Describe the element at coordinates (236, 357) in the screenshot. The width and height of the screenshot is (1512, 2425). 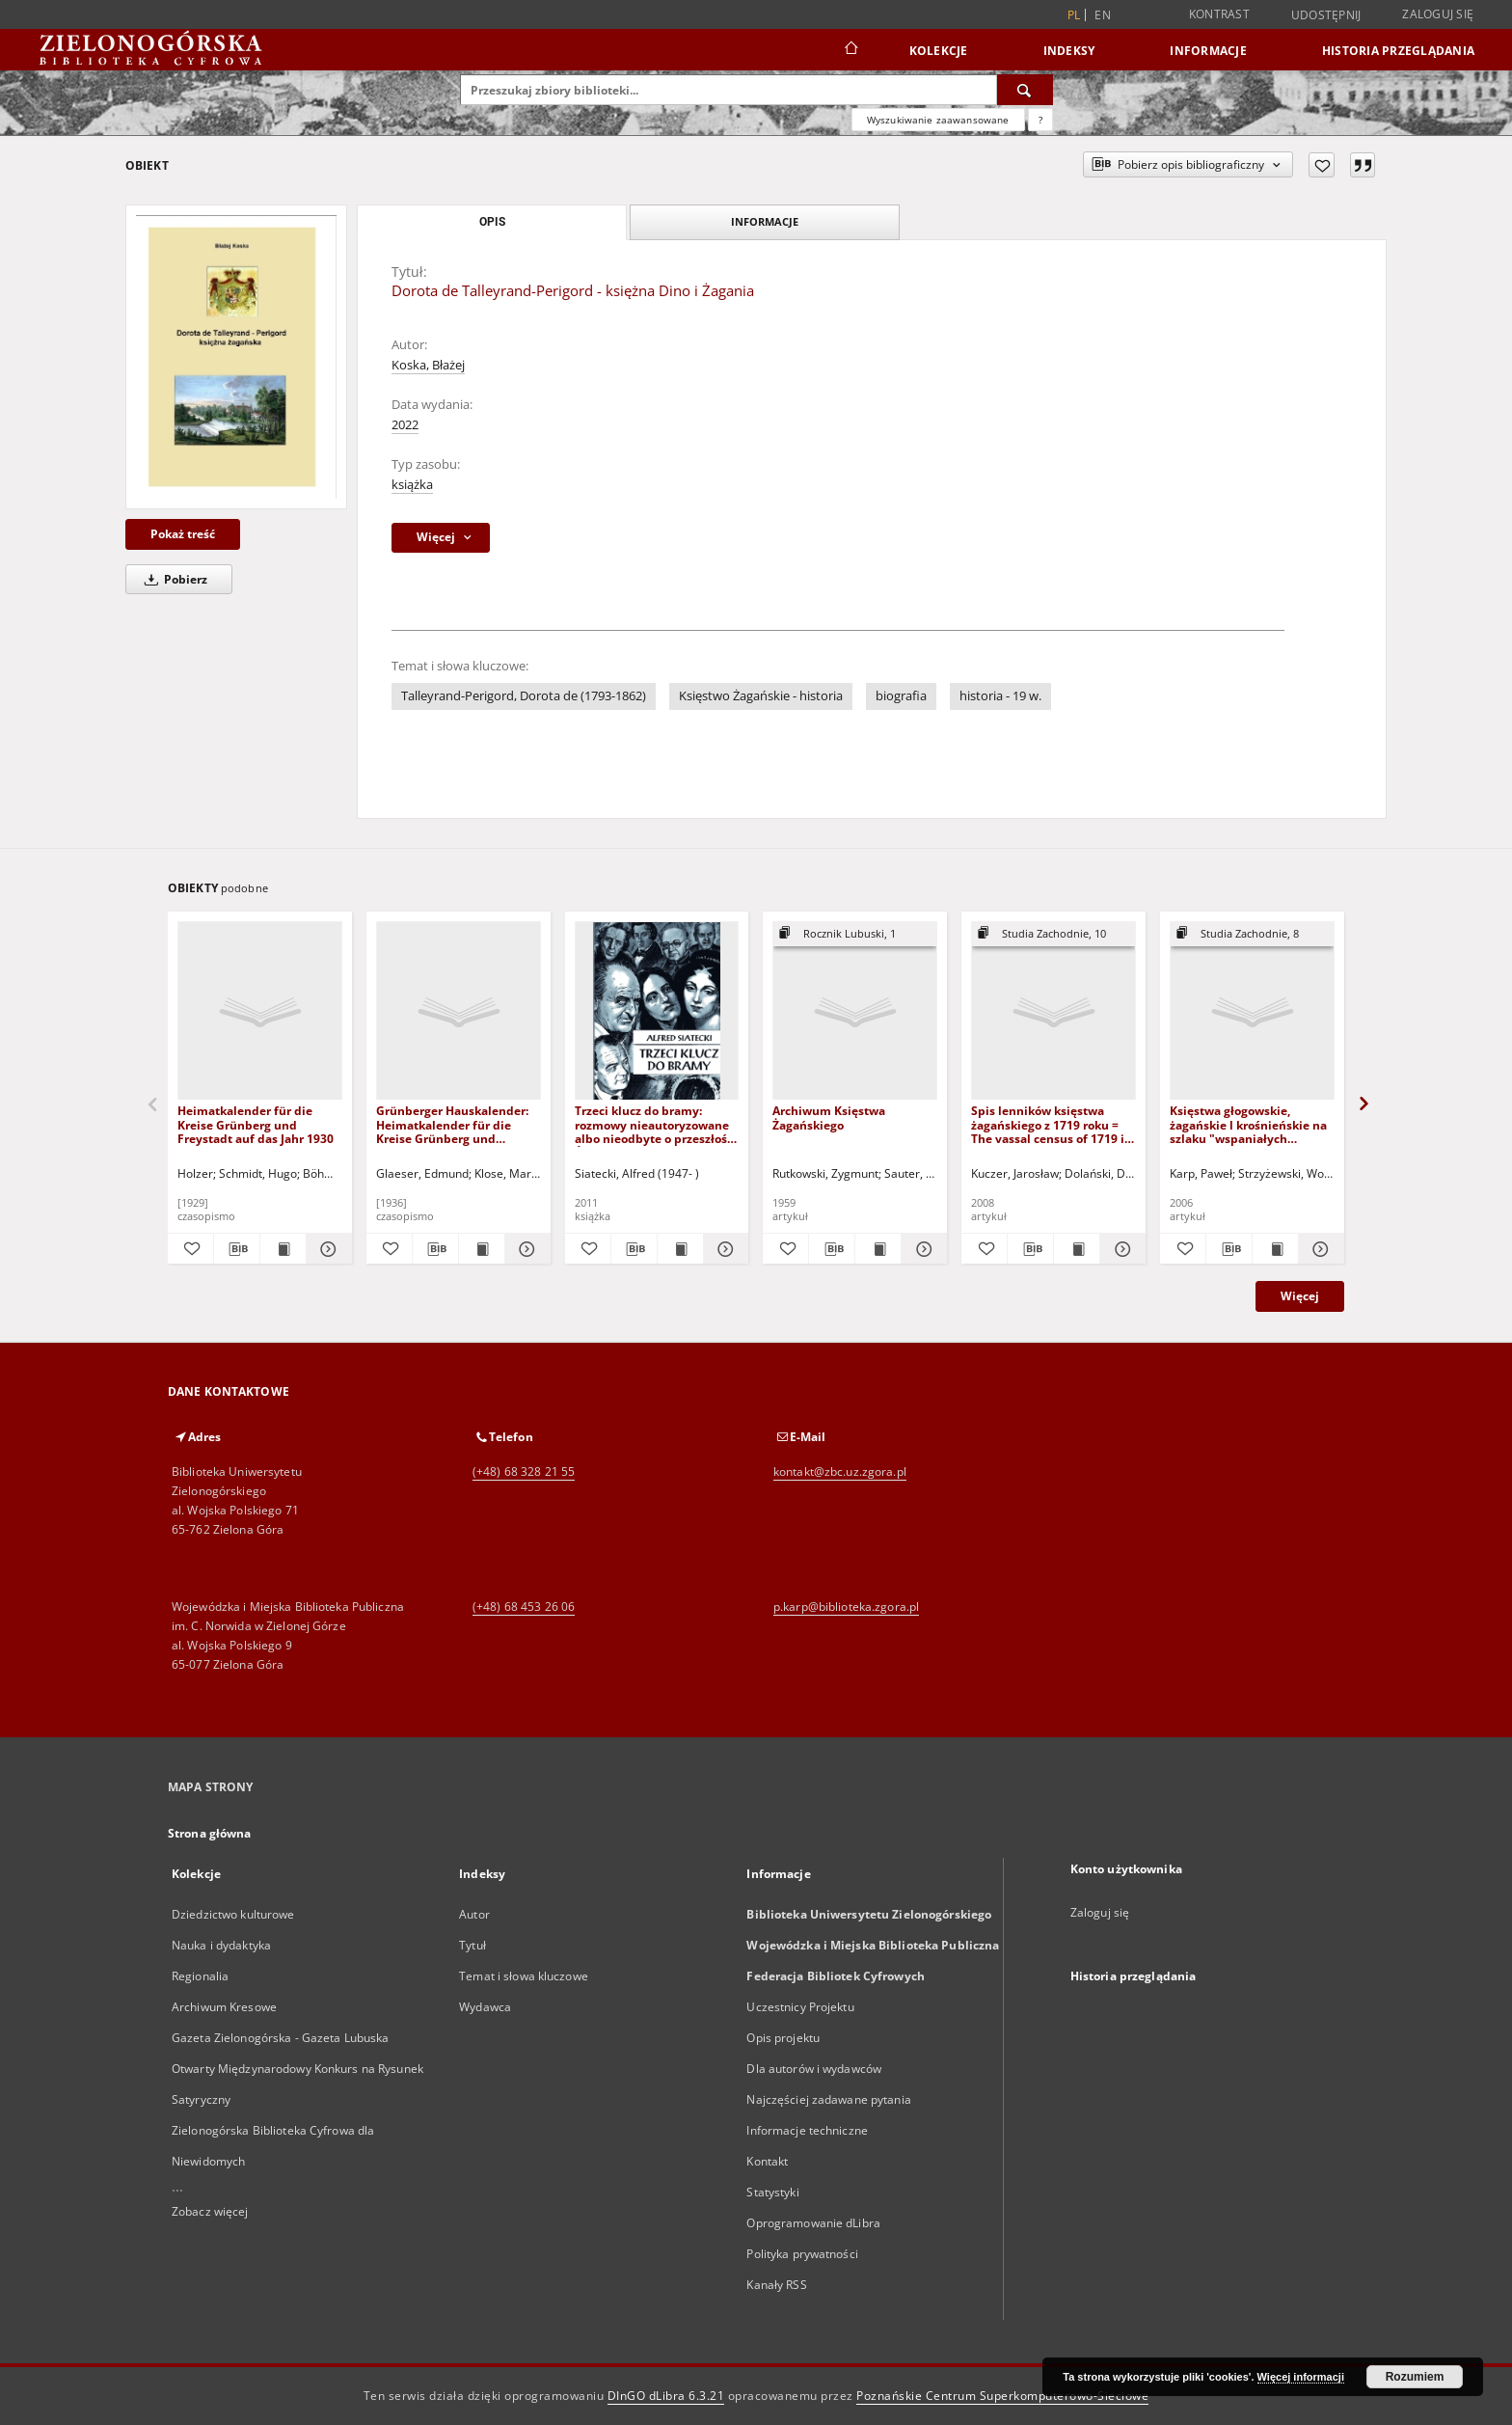
I see `[Dorota de Talleyrand-Perigord - księżna Dino i Żagania]` at that location.